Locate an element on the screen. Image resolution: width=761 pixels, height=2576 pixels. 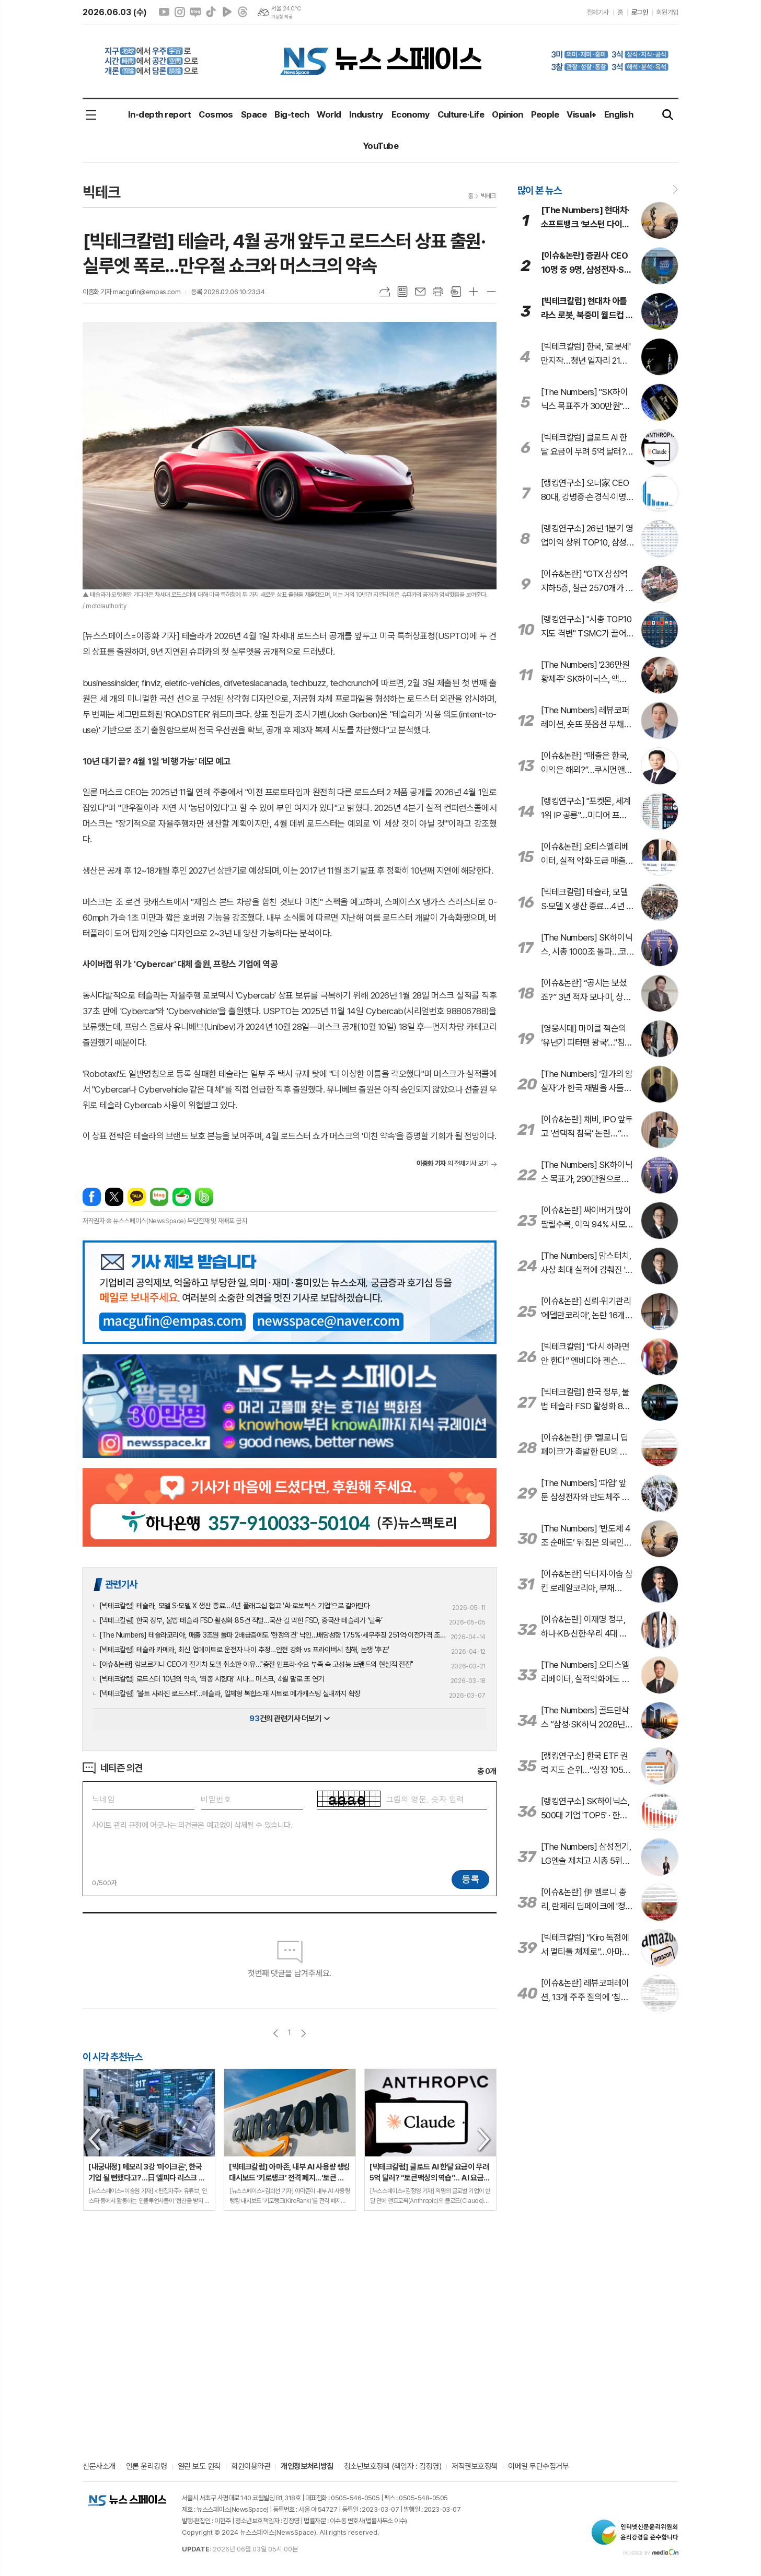
네이버블로그 is located at coordinates (195, 12).